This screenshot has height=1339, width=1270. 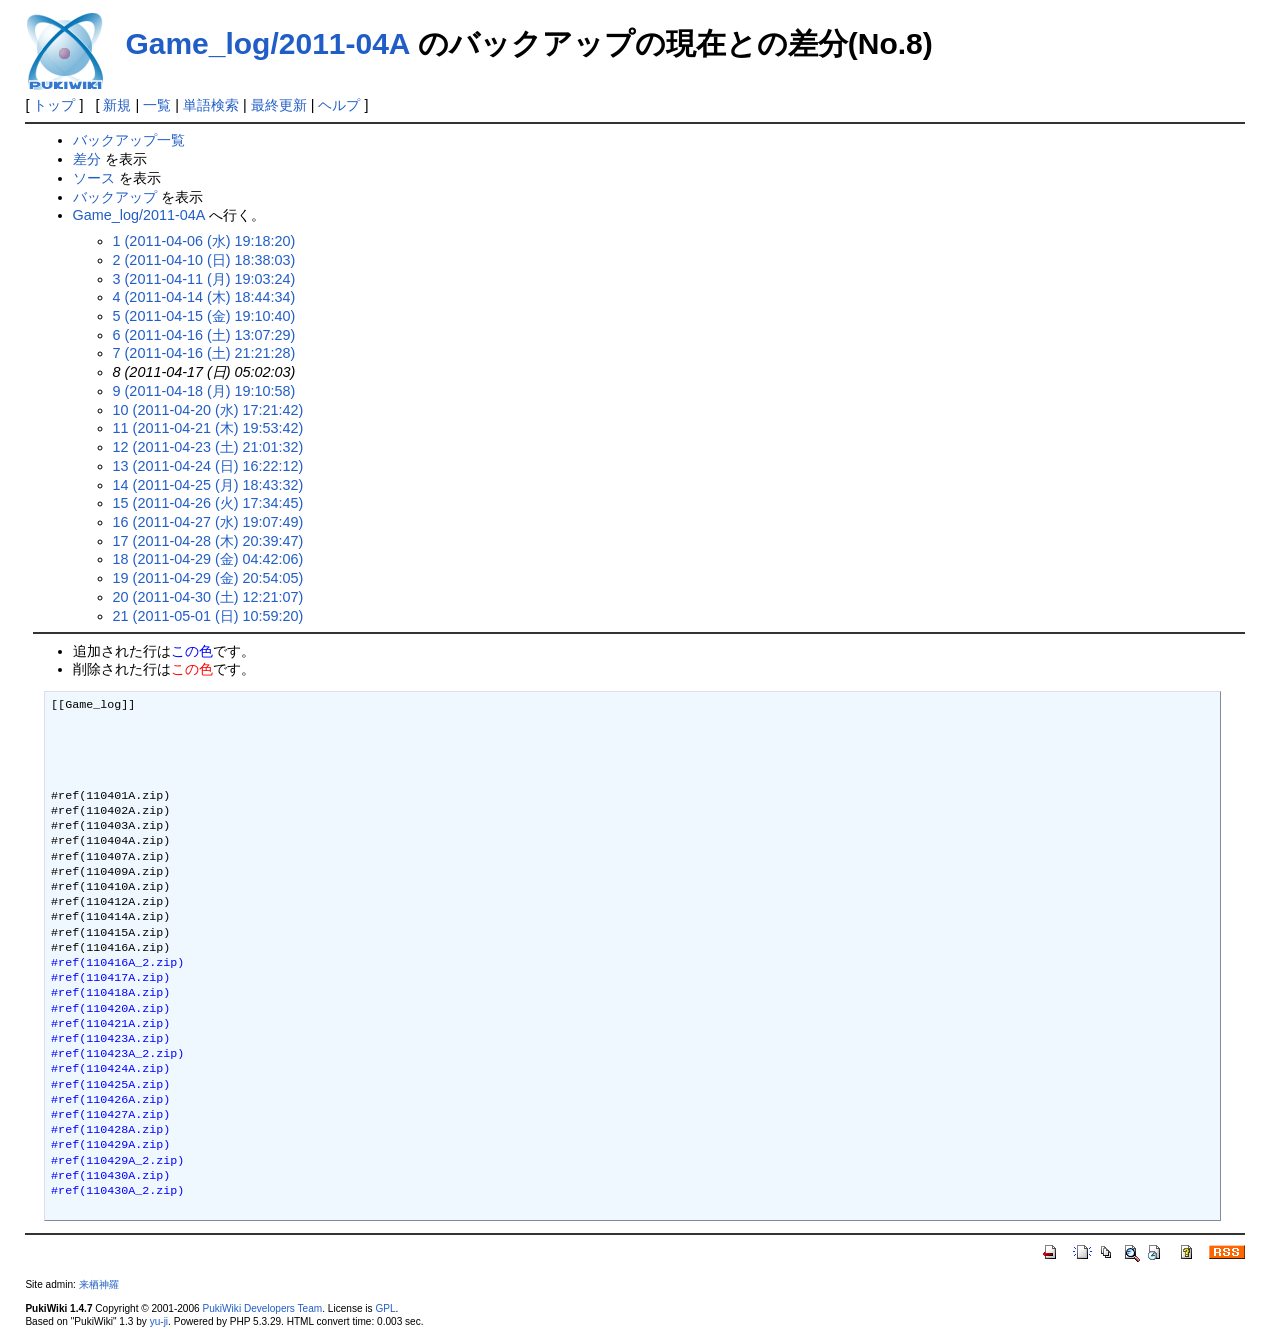 I want to click on ソース, so click(x=94, y=178).